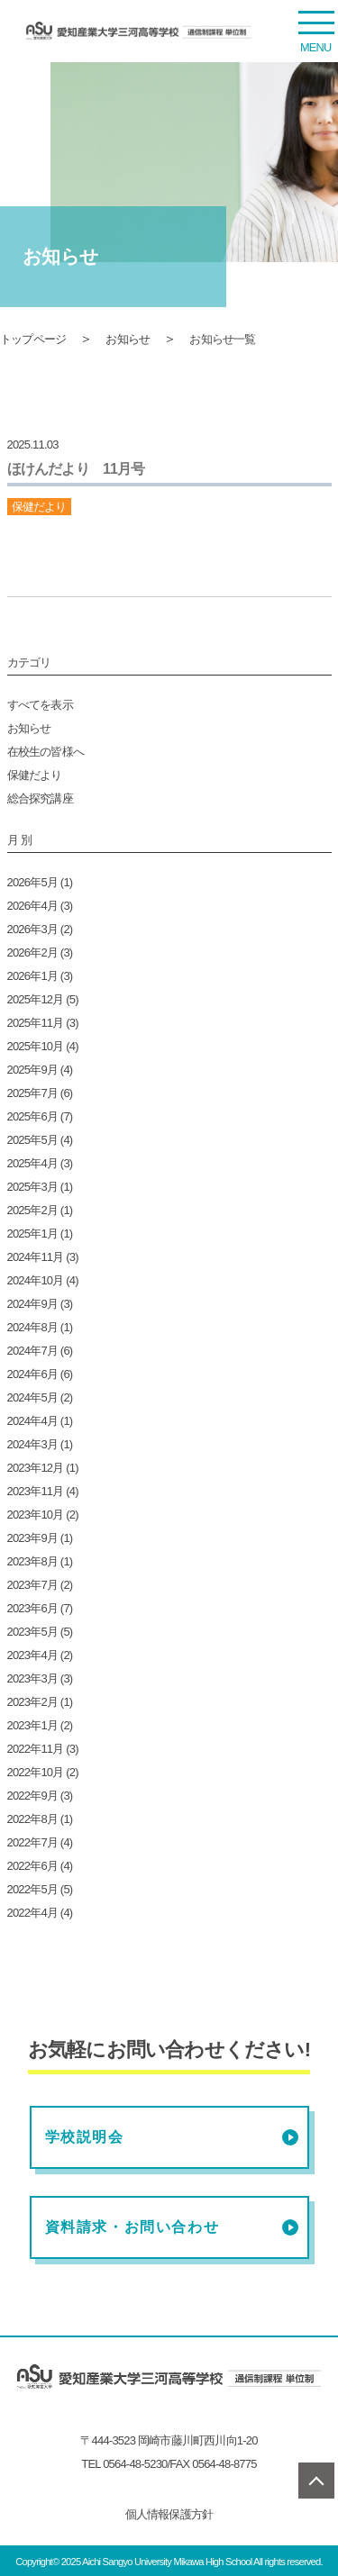 The image size is (338, 2576). I want to click on 2026年2月, so click(33, 952).